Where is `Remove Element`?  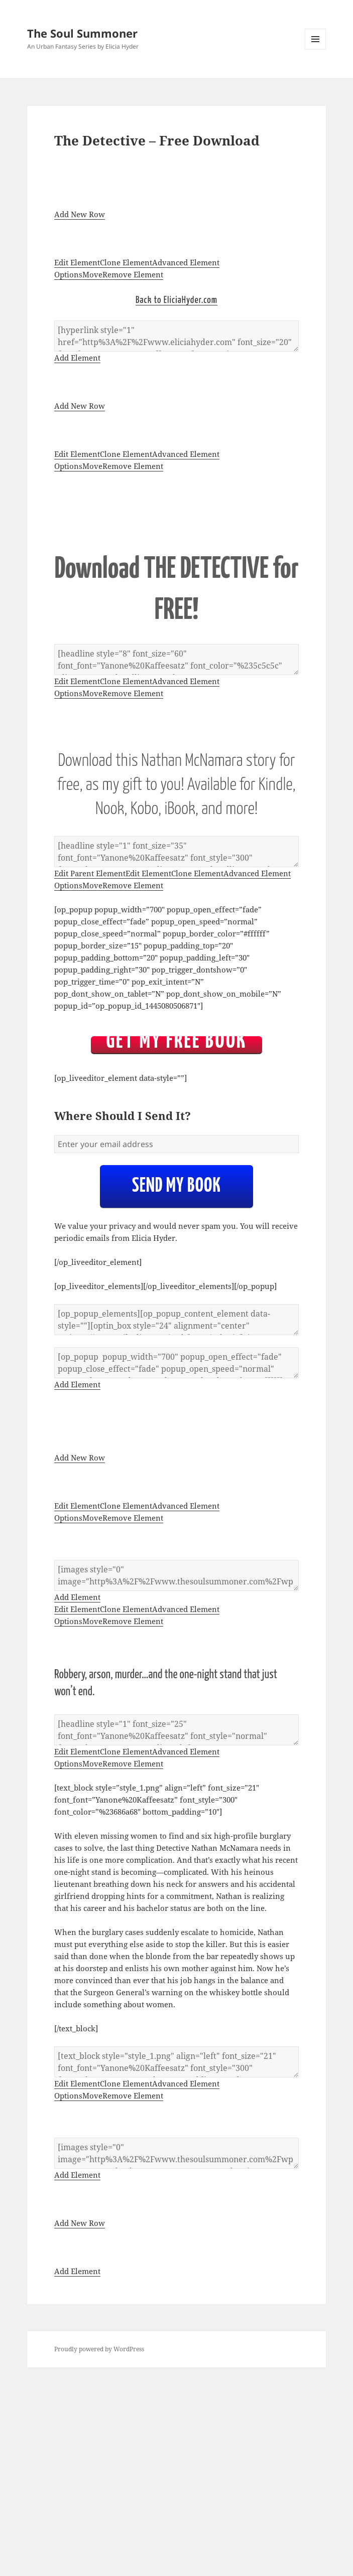
Remove Element is located at coordinates (132, 274).